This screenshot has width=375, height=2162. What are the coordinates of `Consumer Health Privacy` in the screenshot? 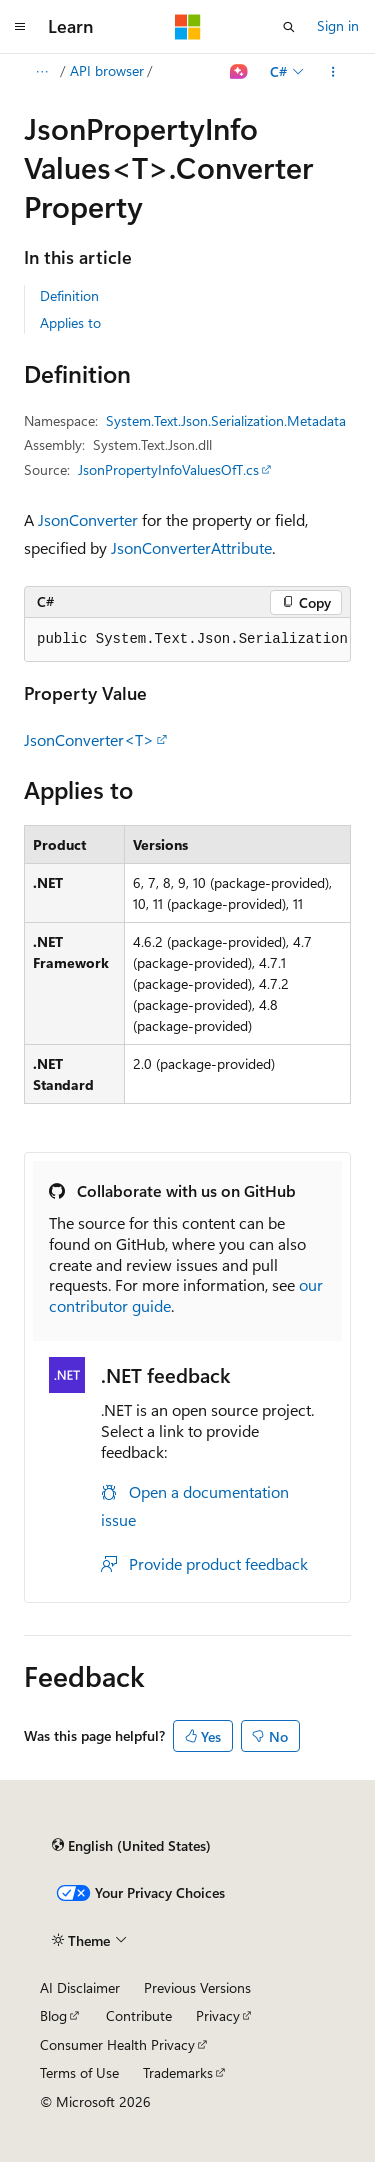 It's located at (117, 2044).